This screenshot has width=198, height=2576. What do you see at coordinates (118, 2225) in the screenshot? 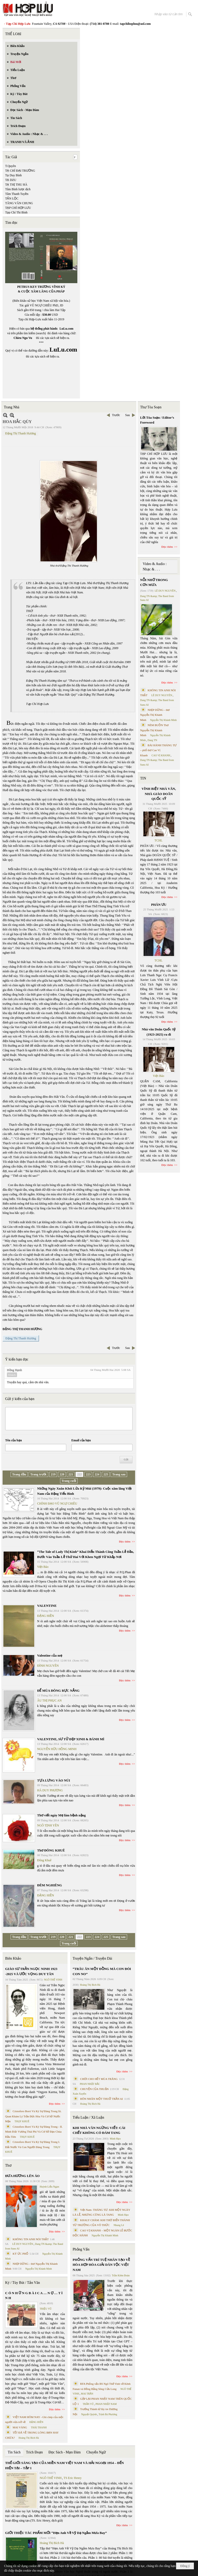
I see `Nhung Lê` at bounding box center [118, 2225].